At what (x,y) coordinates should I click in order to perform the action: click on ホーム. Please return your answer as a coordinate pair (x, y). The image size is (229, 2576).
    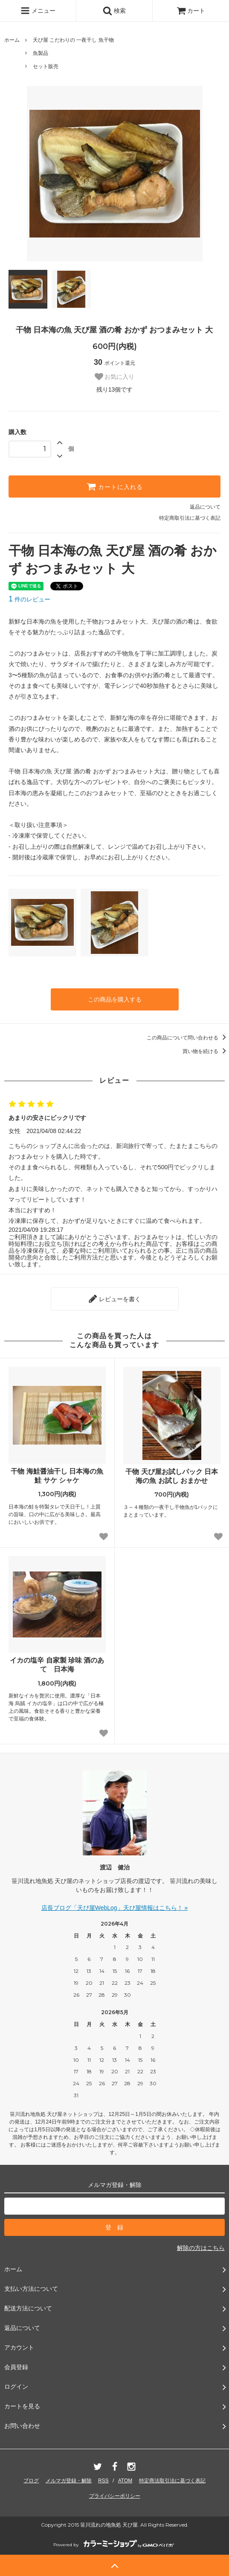
    Looking at the image, I should click on (12, 40).